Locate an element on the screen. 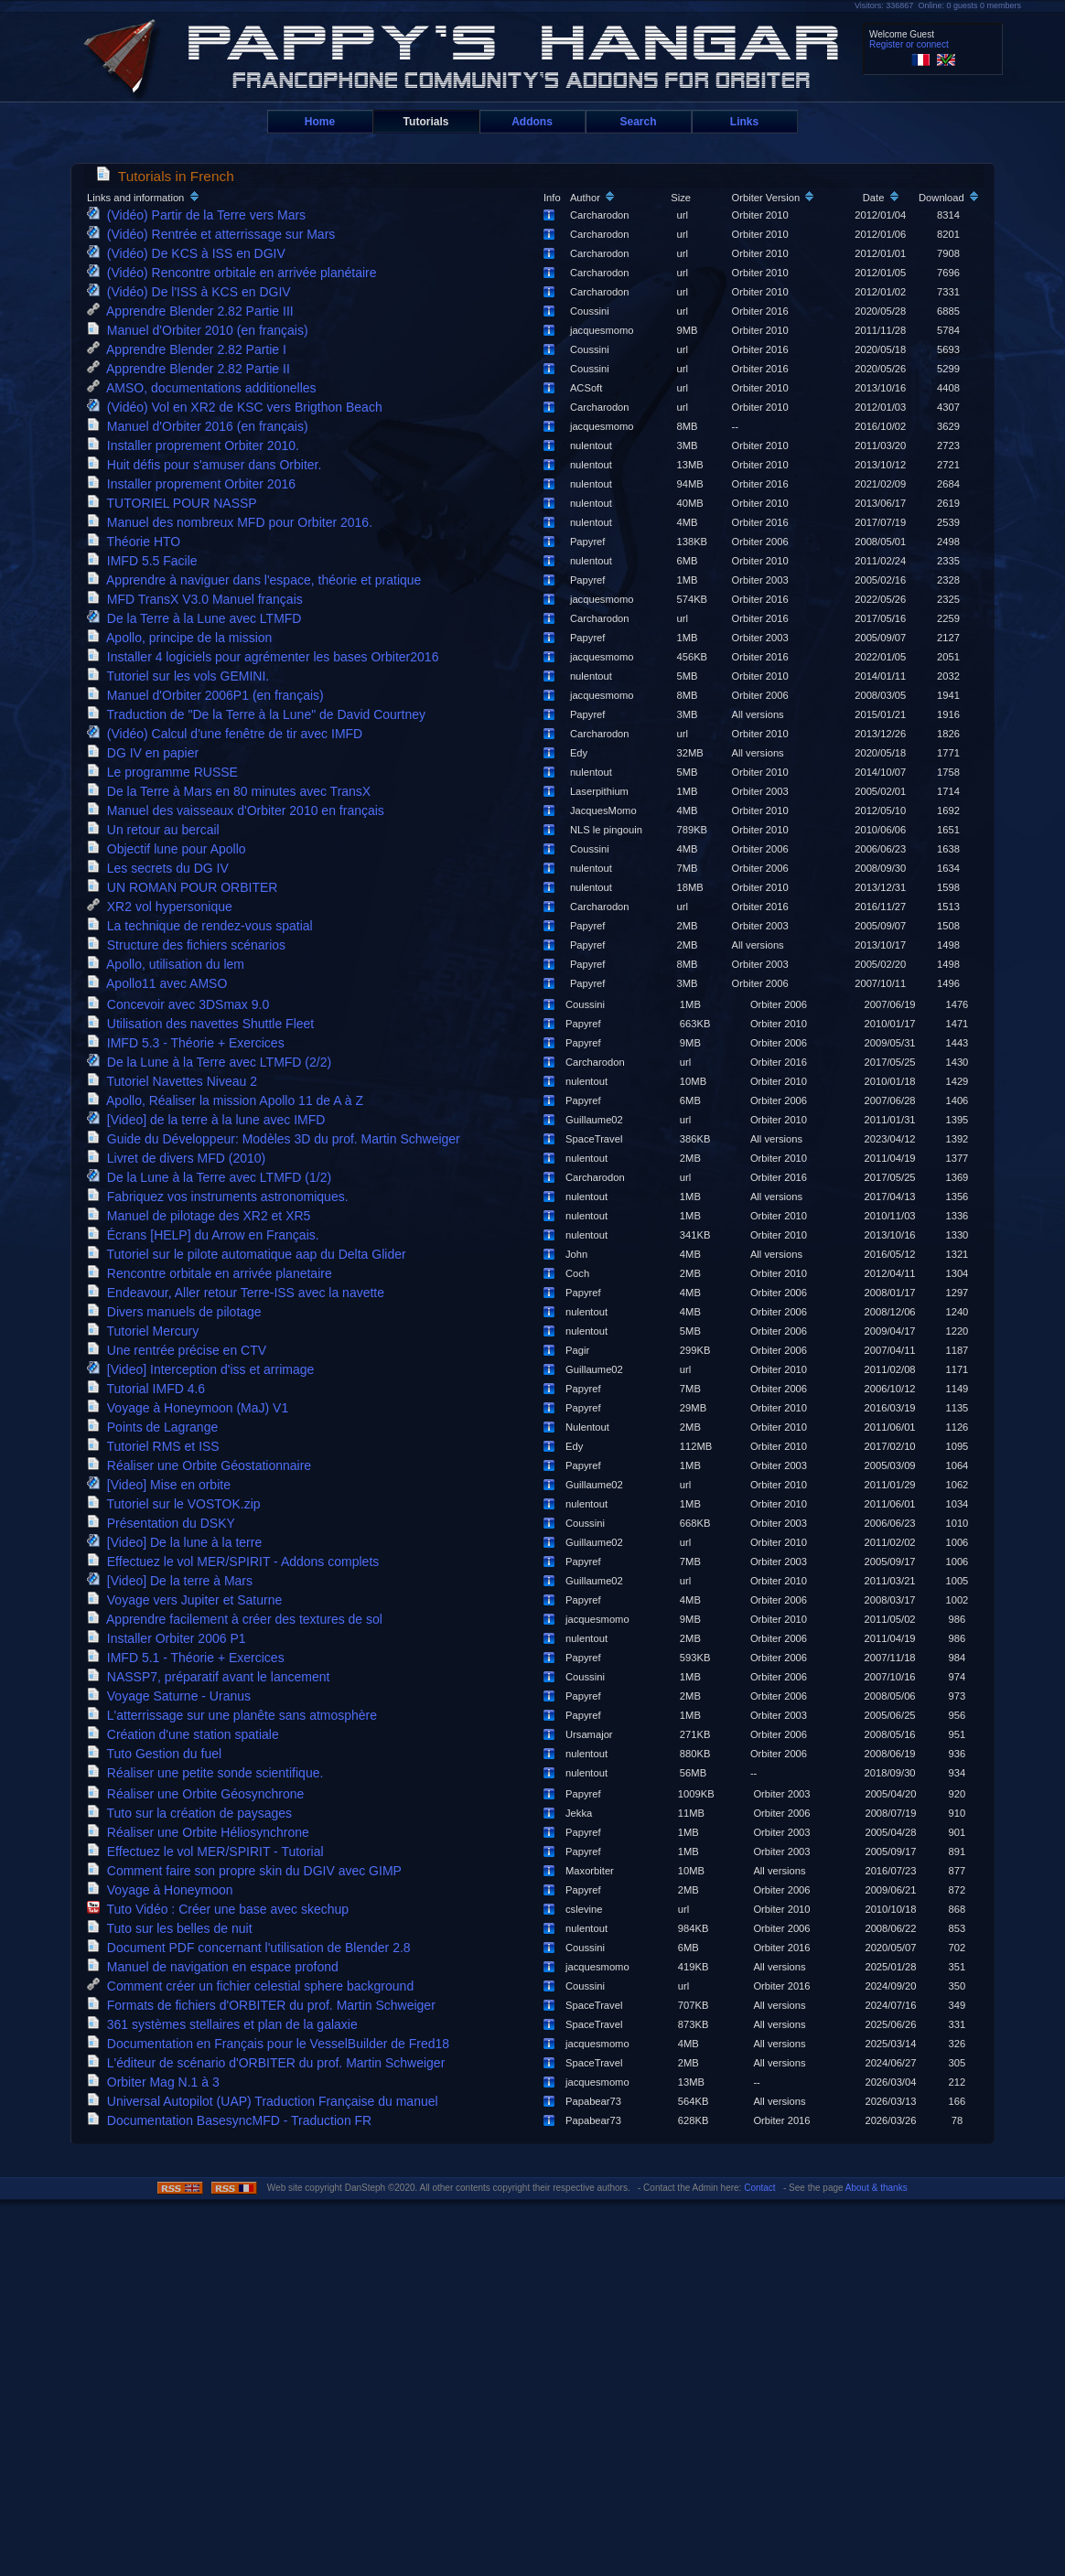  [Video] De la terre à Mars is located at coordinates (173, 1580).